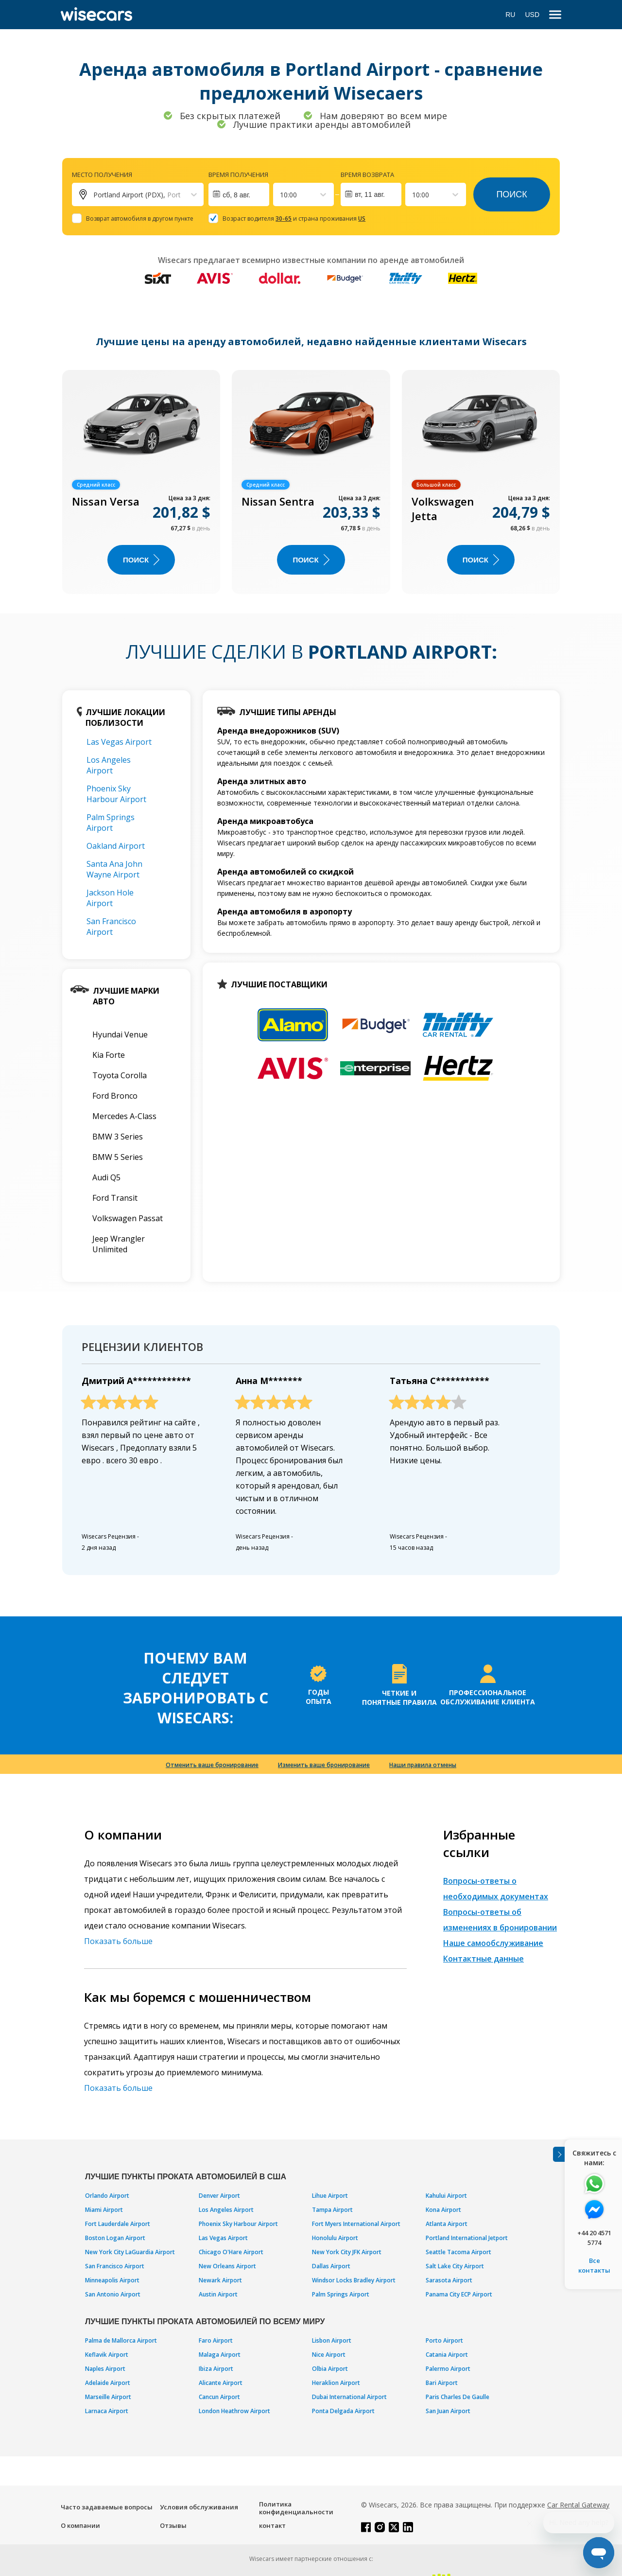  What do you see at coordinates (594, 2237) in the screenshot?
I see `+44 20 4571 5774` at bounding box center [594, 2237].